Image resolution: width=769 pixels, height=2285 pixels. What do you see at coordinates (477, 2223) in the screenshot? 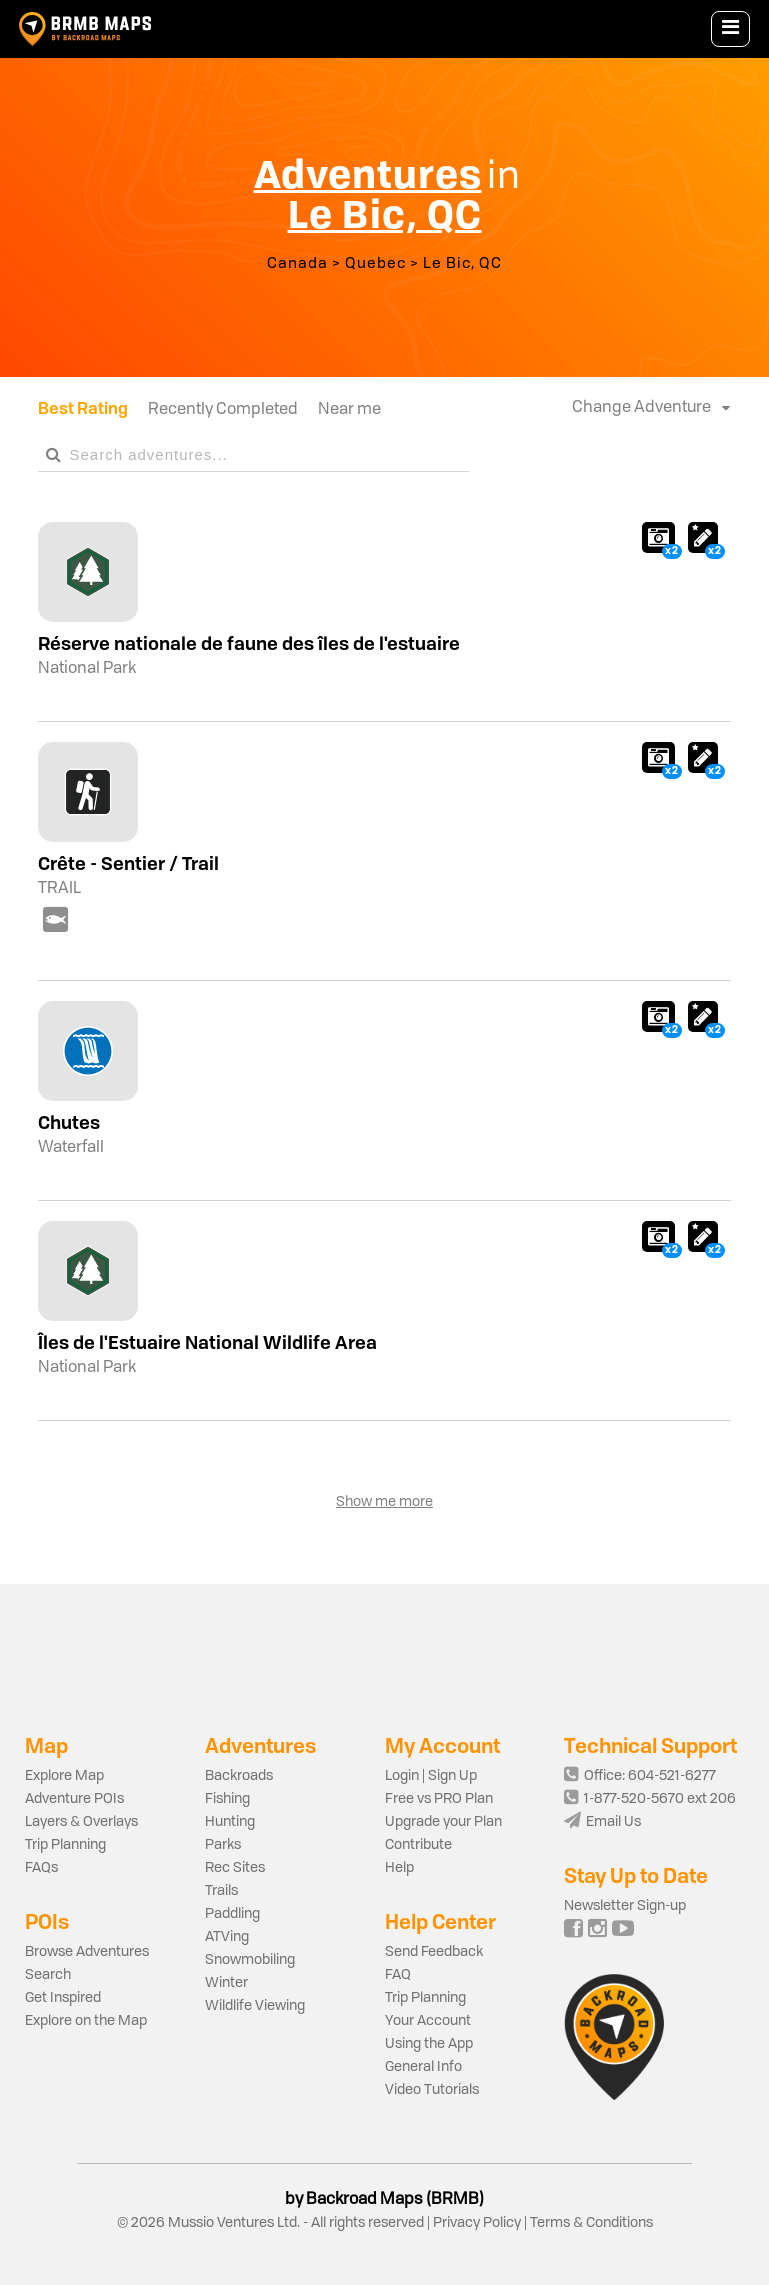
I see `Privacy Policy` at bounding box center [477, 2223].